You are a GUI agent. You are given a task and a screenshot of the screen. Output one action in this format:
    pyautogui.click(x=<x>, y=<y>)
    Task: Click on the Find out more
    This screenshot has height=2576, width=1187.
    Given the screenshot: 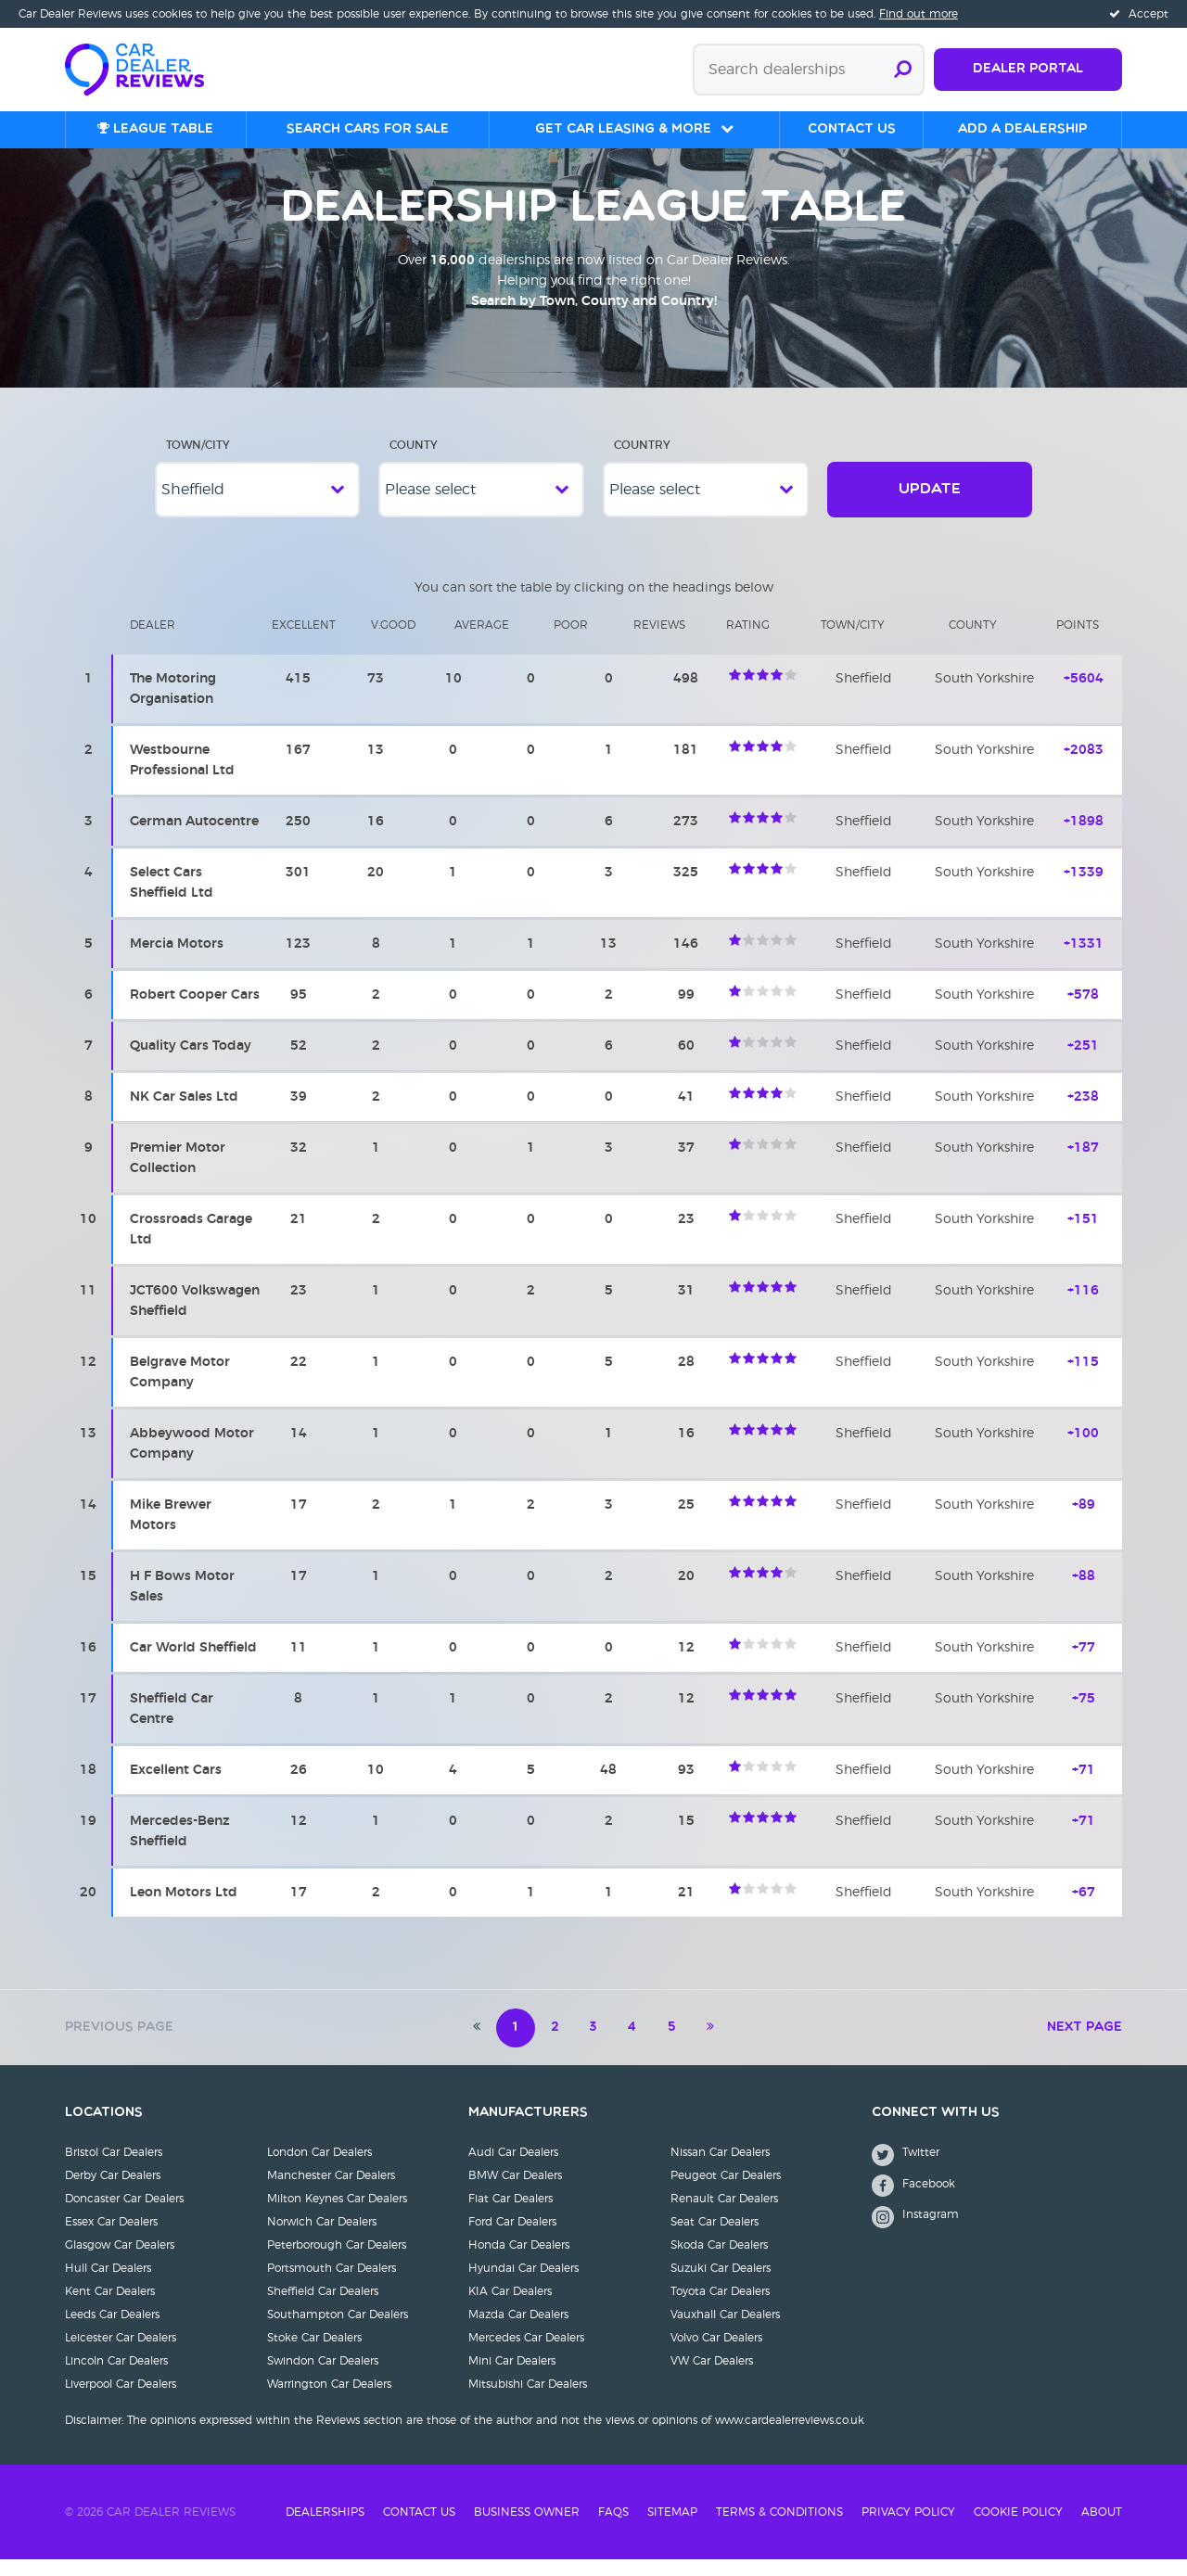 What is the action you would take?
    pyautogui.click(x=918, y=13)
    